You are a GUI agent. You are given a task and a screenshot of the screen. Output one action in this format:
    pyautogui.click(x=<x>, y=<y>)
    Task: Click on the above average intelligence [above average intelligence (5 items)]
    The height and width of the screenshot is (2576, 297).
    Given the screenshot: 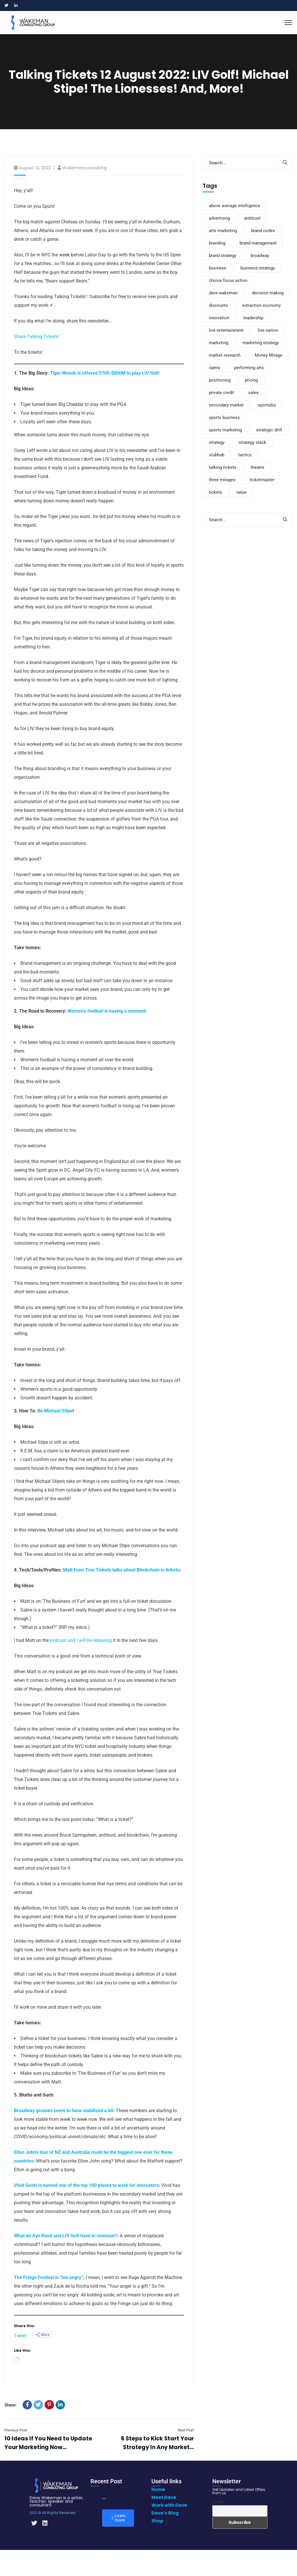 What is the action you would take?
    pyautogui.click(x=234, y=205)
    